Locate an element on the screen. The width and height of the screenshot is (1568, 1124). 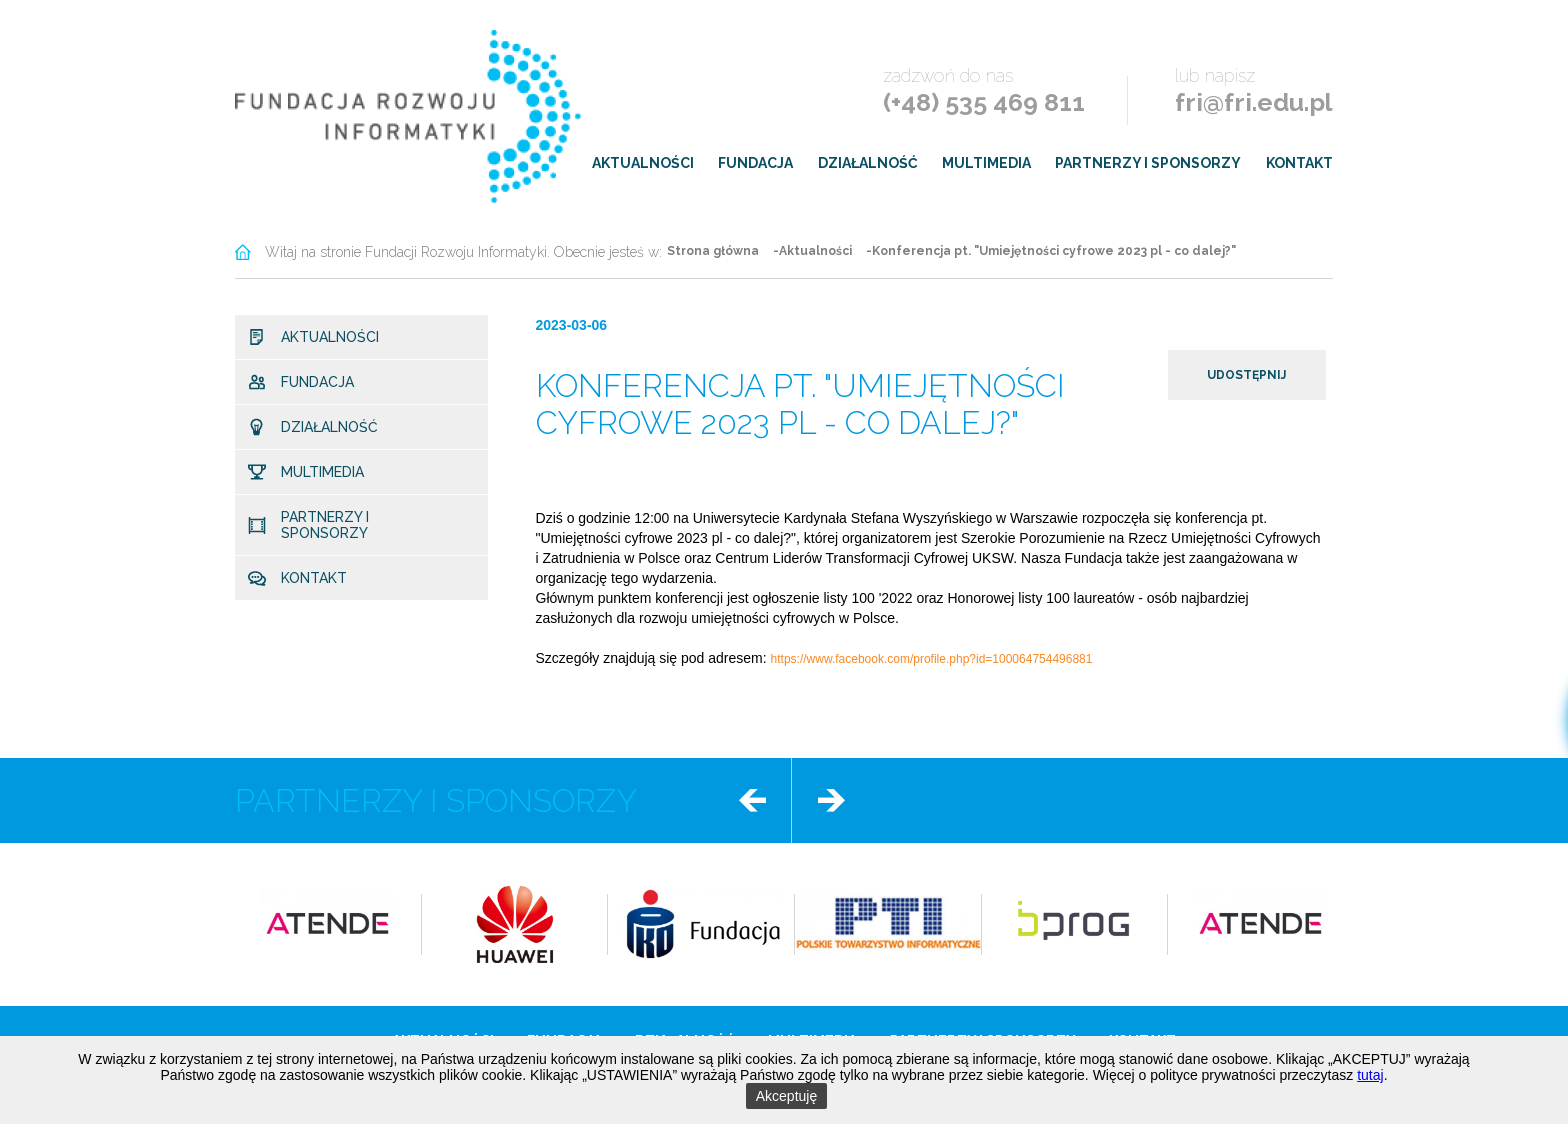
-Konferencja pt. "Umiejętności cyfrowe 2023 pl - co dalej?" is located at coordinates (1051, 251).